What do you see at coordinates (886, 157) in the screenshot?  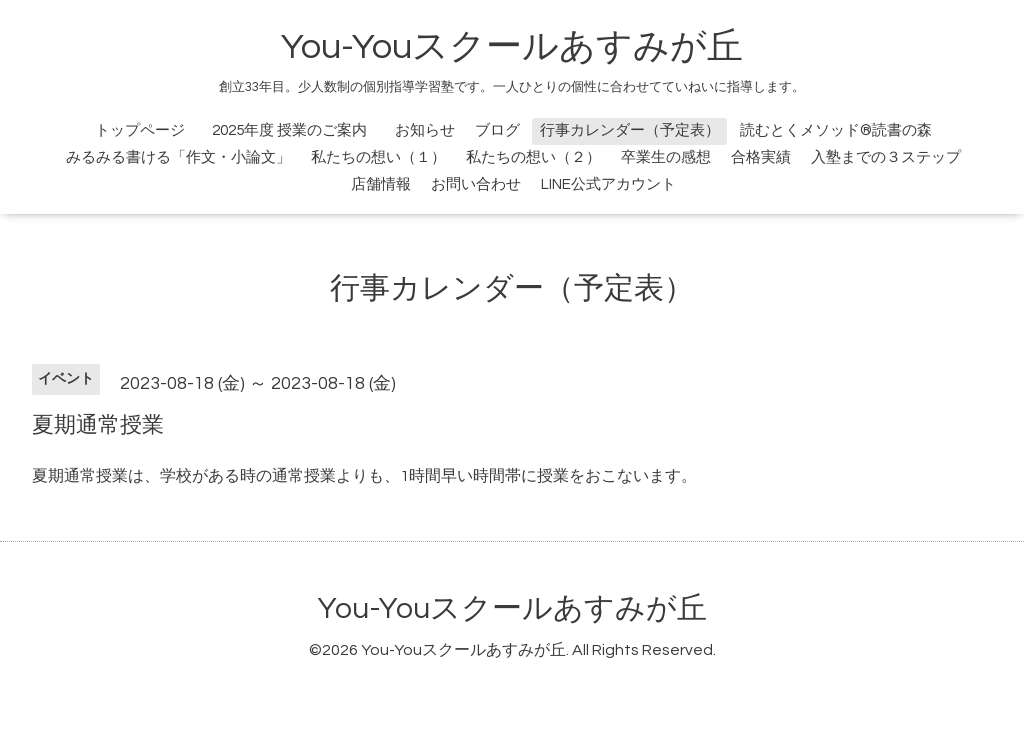 I see `入塾までの３ステップ` at bounding box center [886, 157].